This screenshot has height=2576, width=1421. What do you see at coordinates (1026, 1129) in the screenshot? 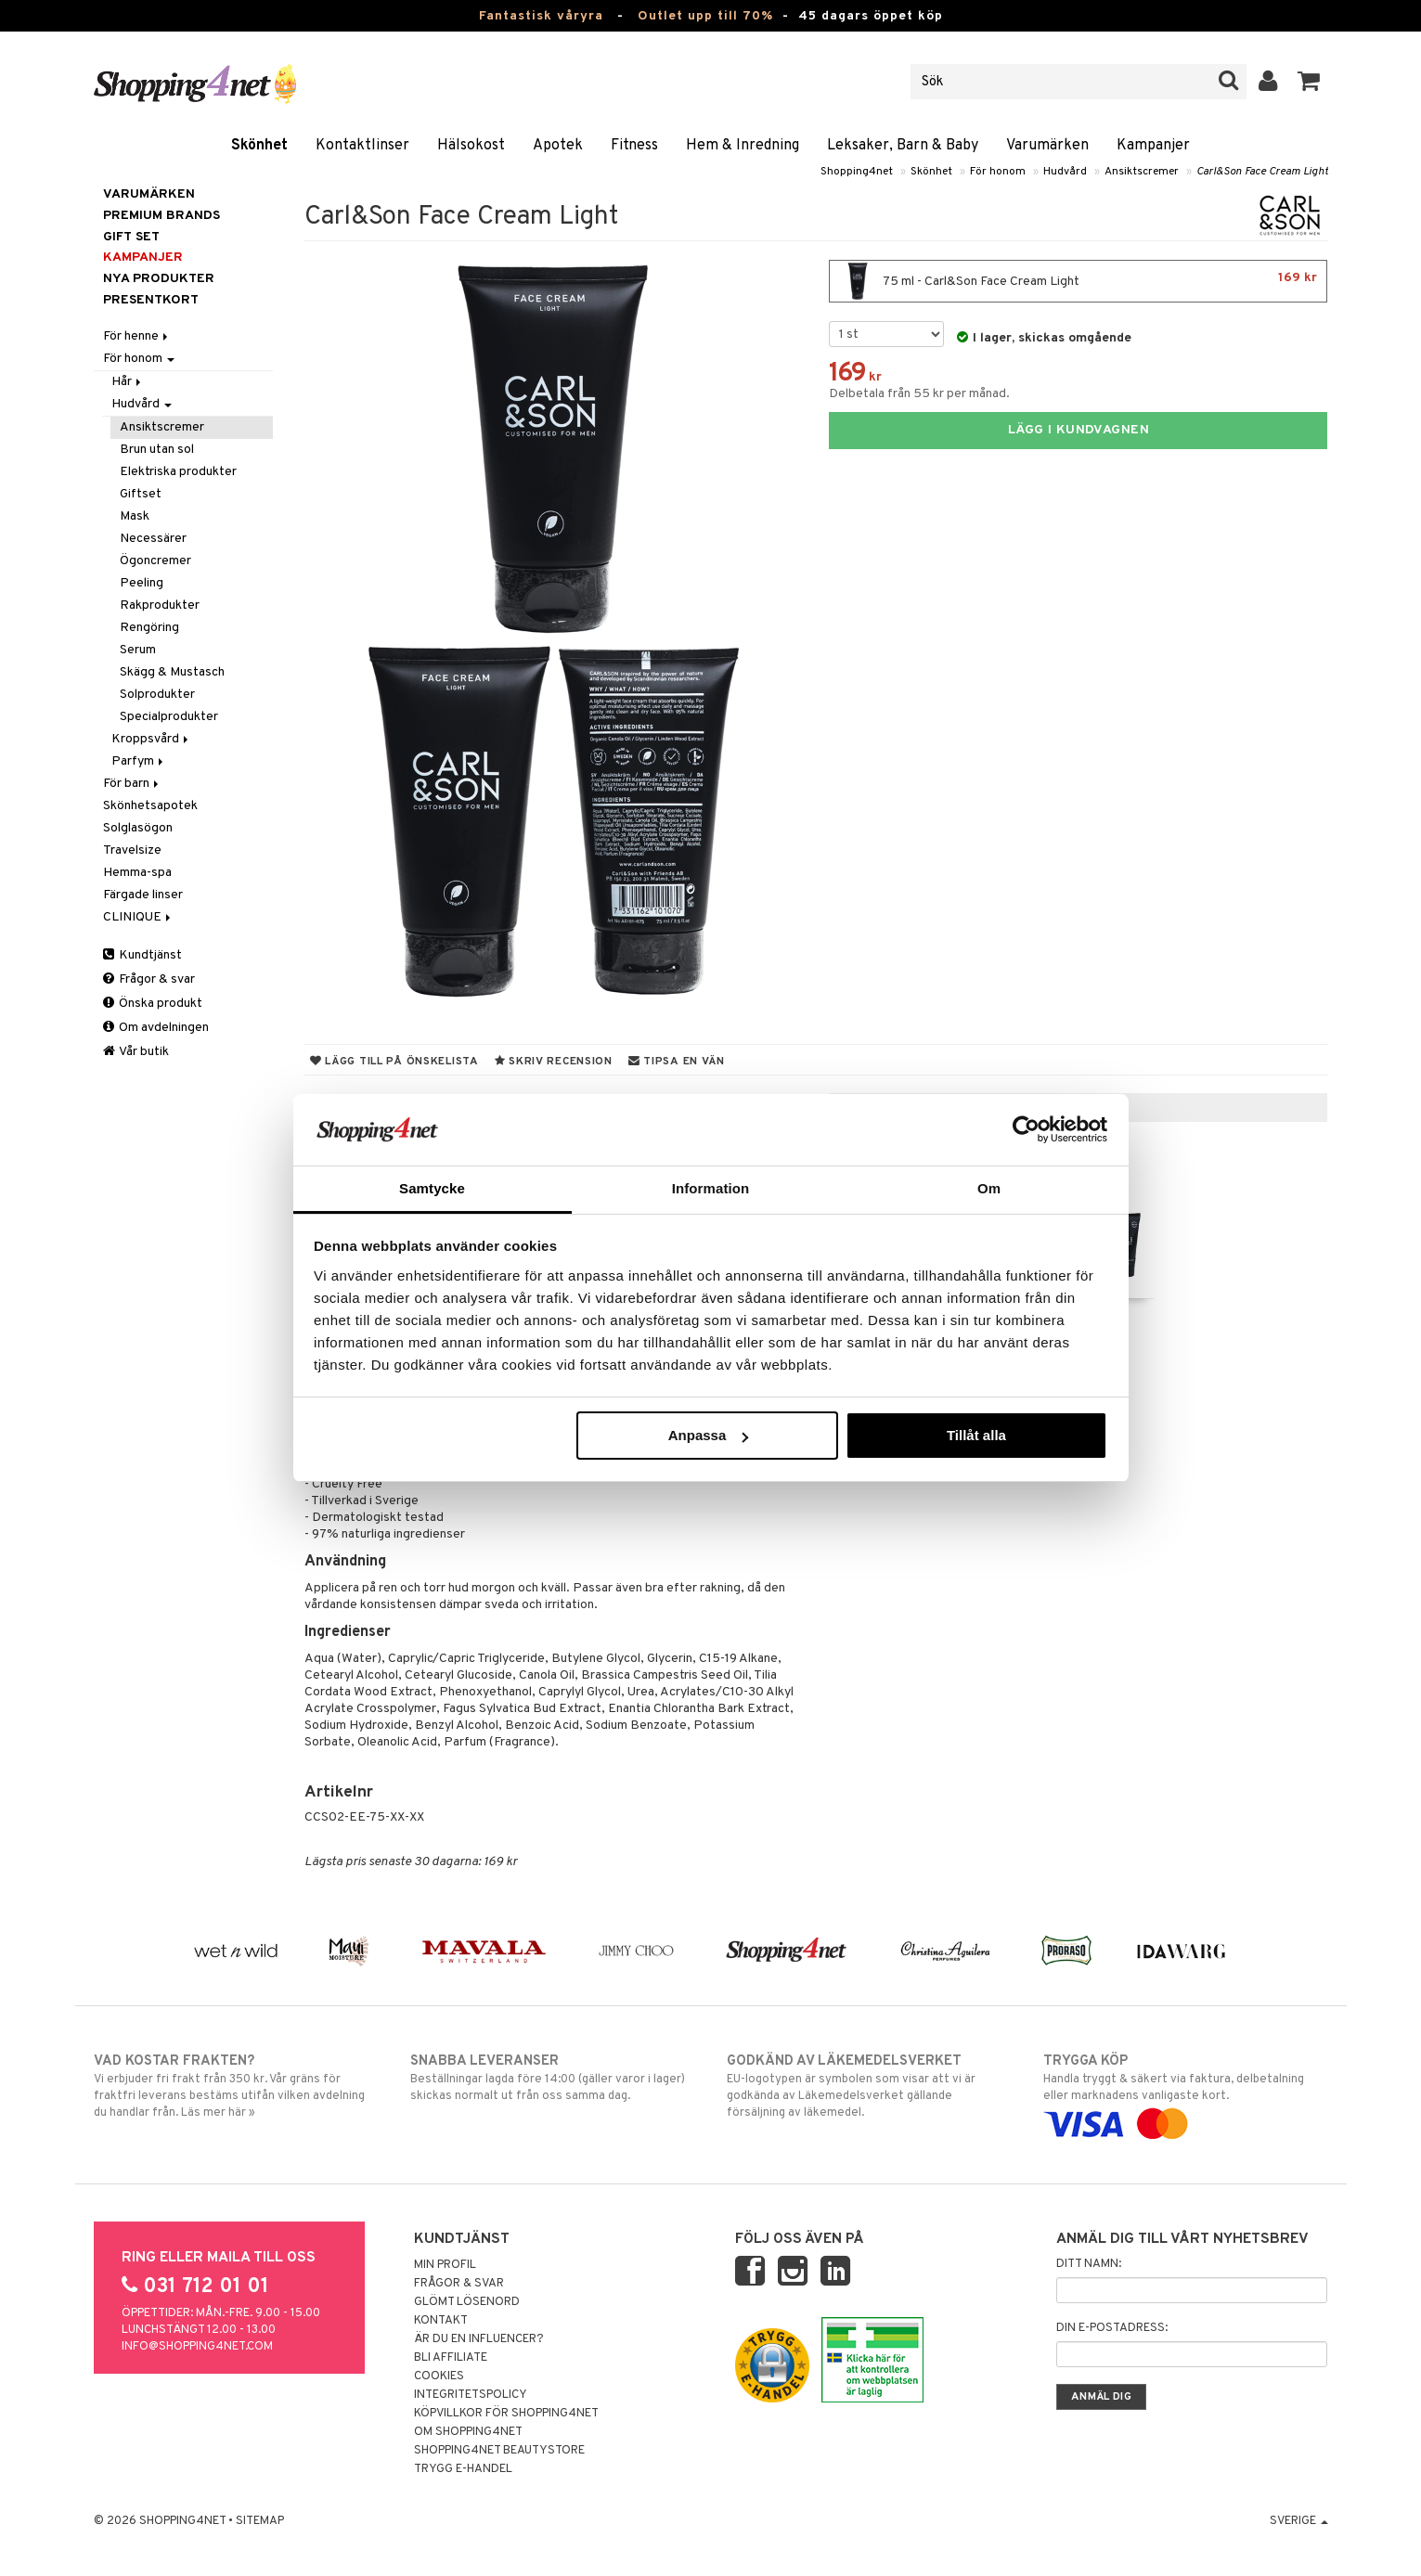
I see `[Cookiebot by Usercentrics - opens in a new window]` at bounding box center [1026, 1129].